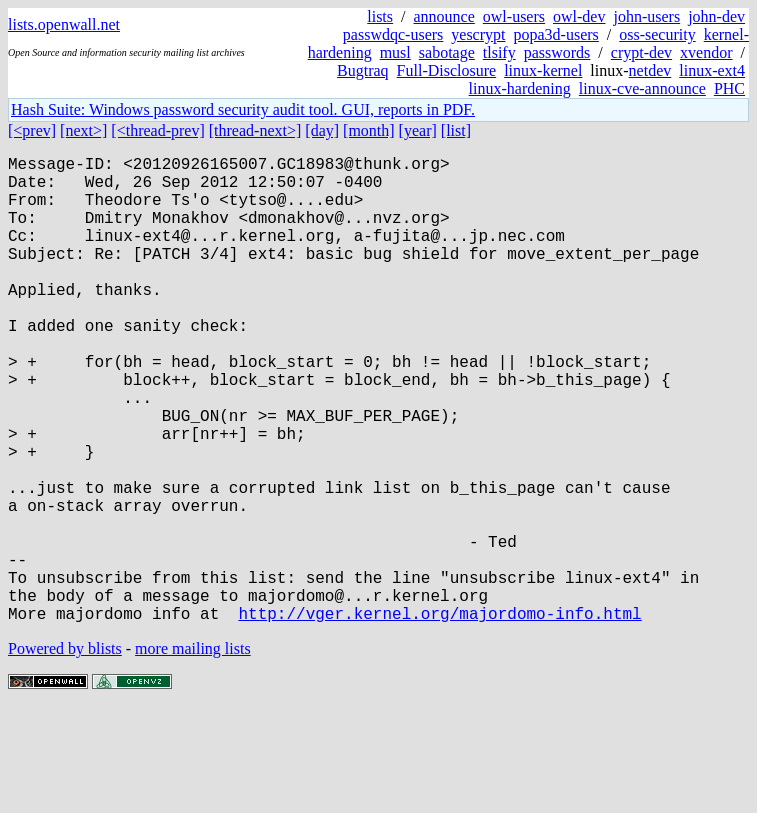 The height and width of the screenshot is (813, 757). What do you see at coordinates (579, 16) in the screenshot?
I see `owl-dev` at bounding box center [579, 16].